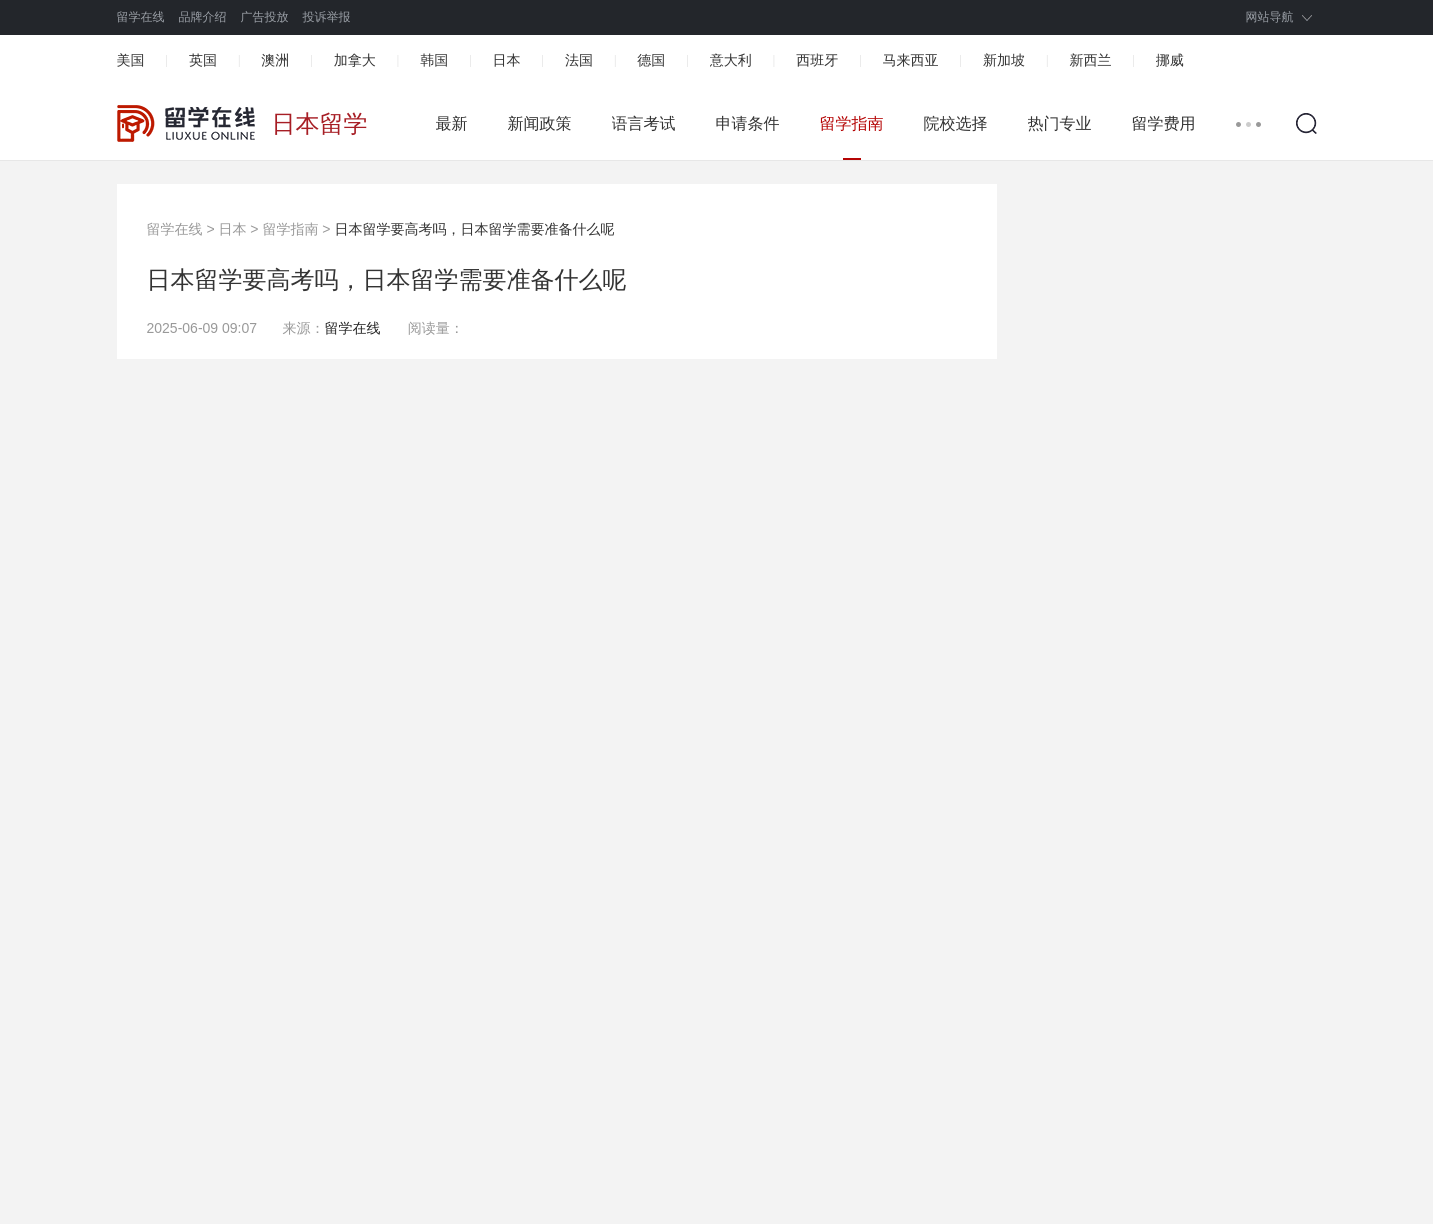 The width and height of the screenshot is (1433, 1224). What do you see at coordinates (651, 60) in the screenshot?
I see `德国` at bounding box center [651, 60].